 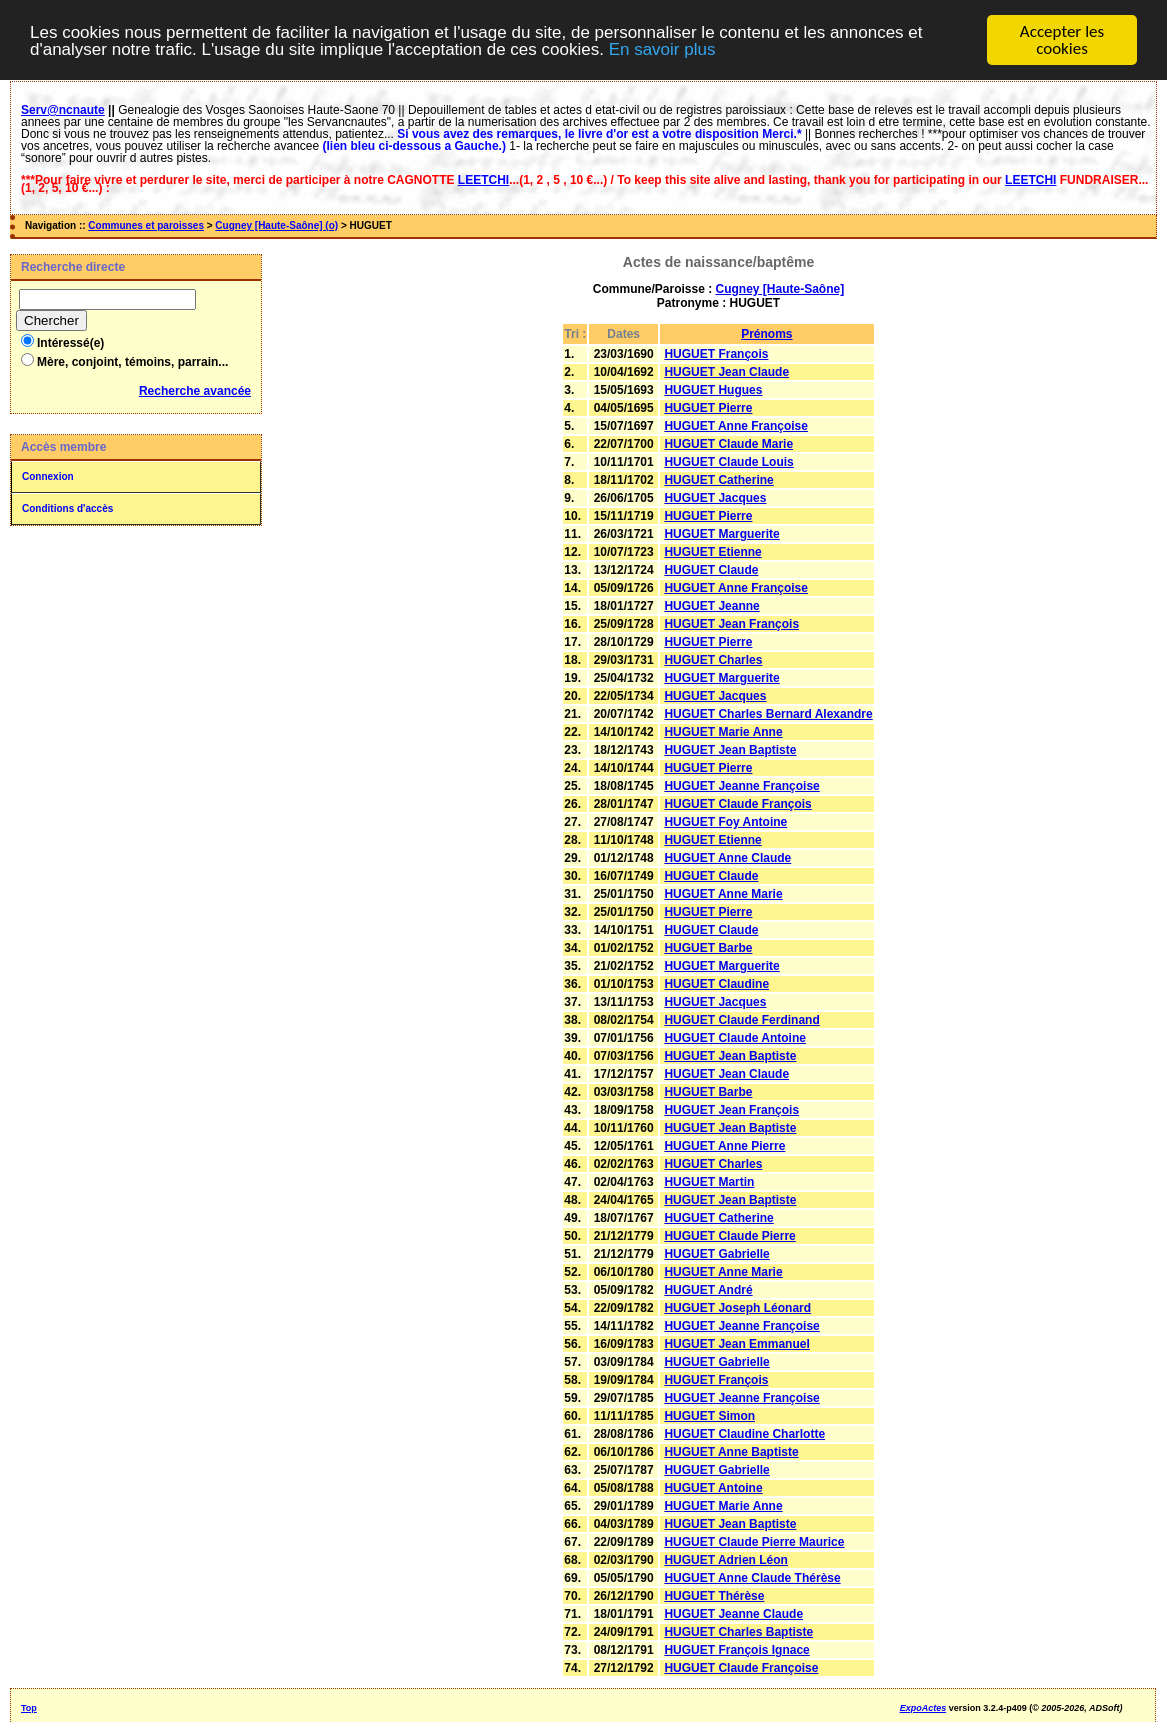 I want to click on En savoir plus, so click(x=662, y=48).